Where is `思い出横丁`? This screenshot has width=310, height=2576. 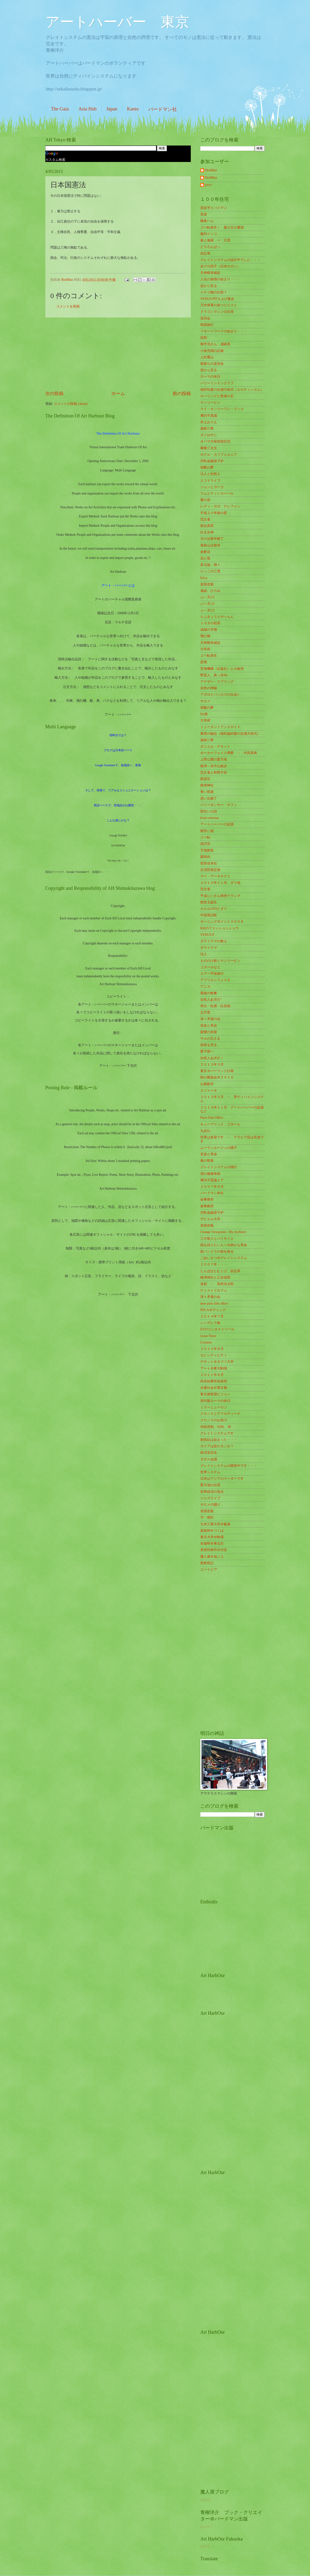
思い出横丁 is located at coordinates (208, 798).